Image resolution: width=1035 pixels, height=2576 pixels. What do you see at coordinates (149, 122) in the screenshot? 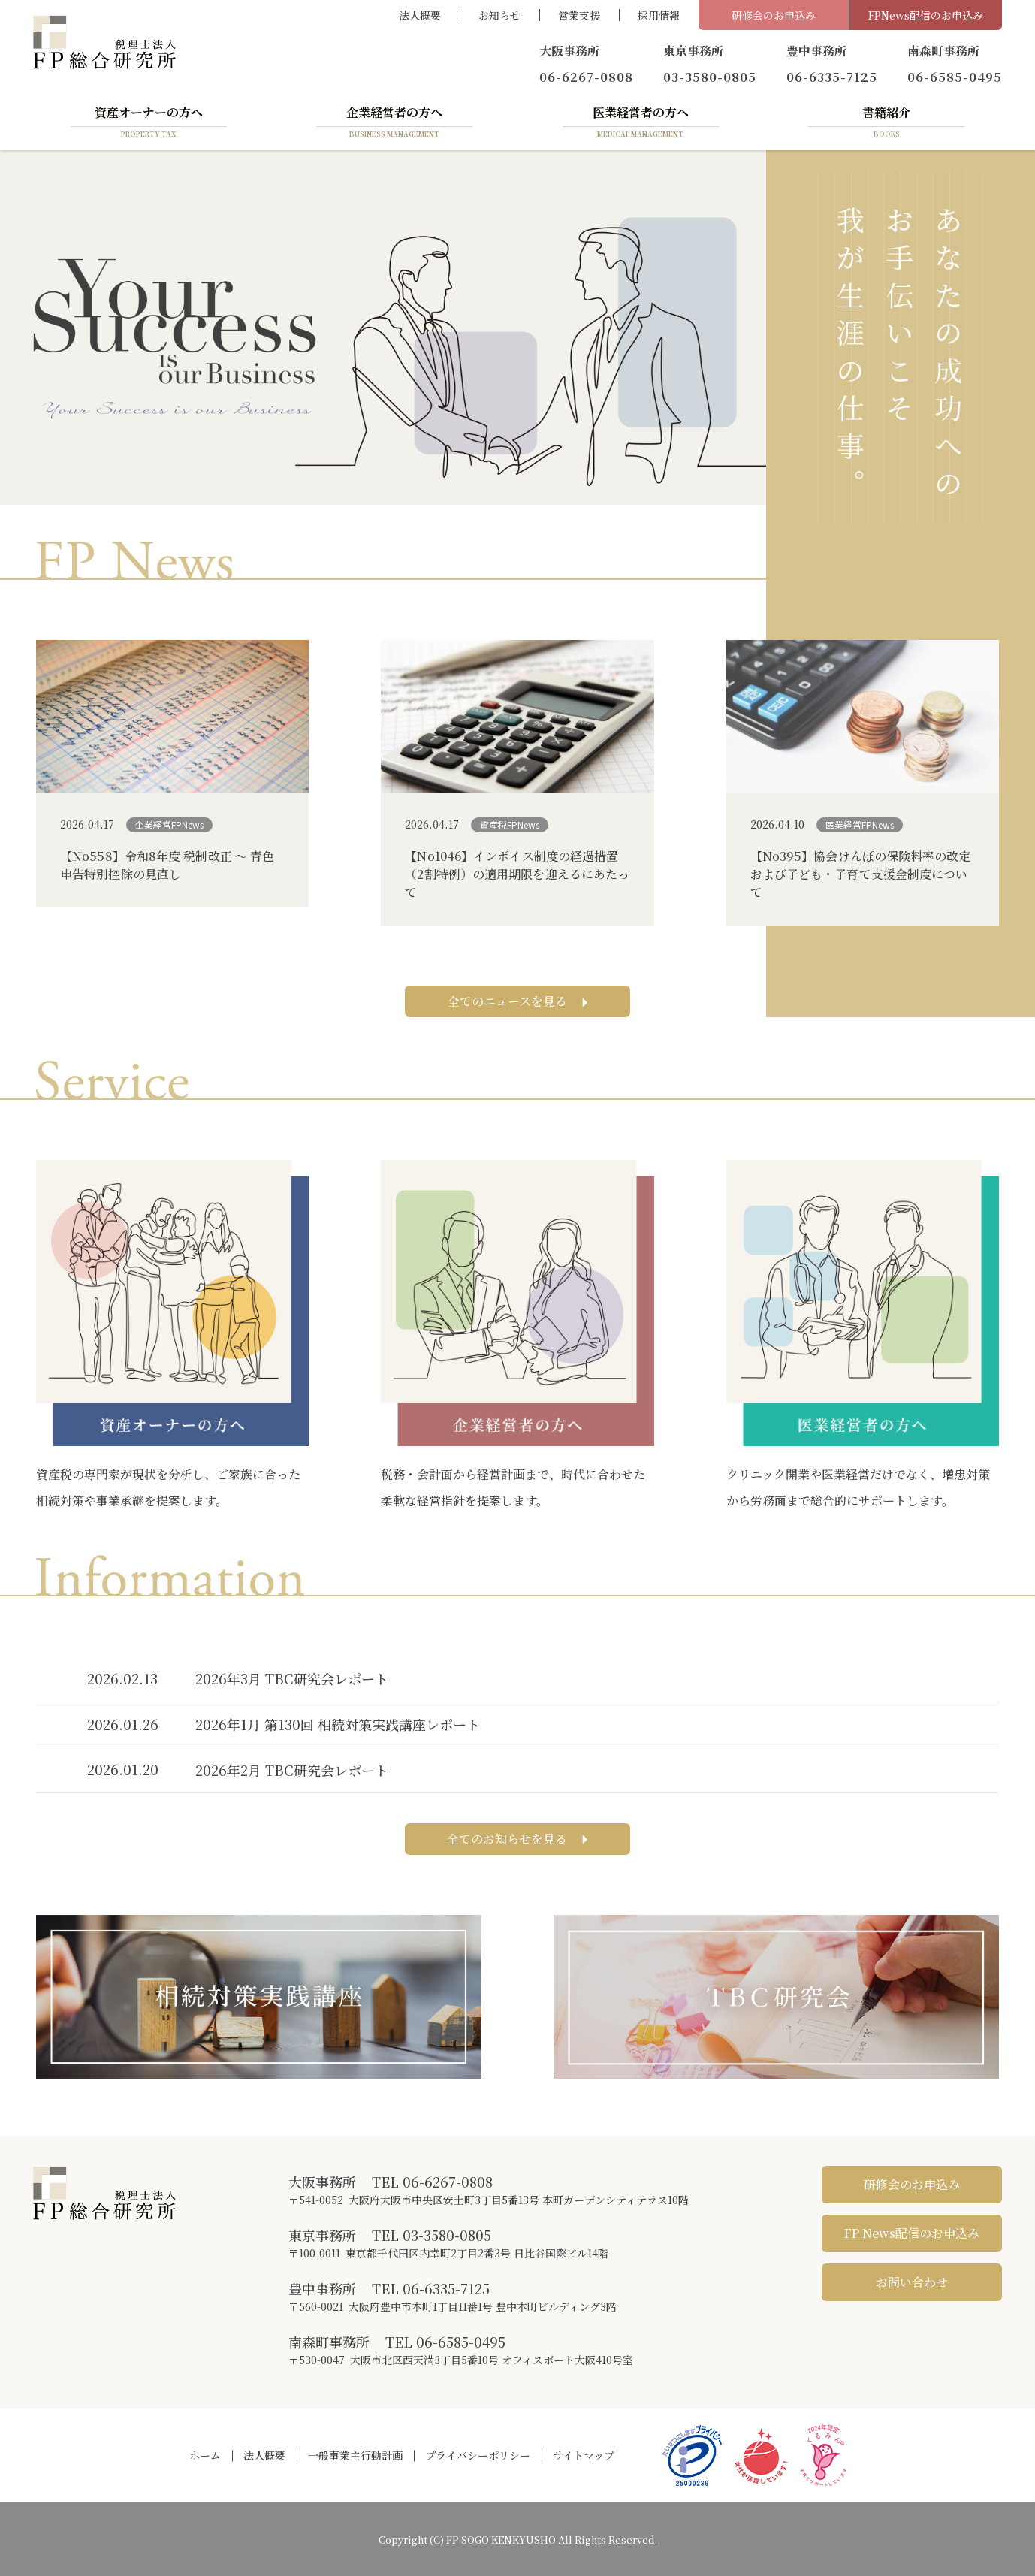
I see `資産オーナーの方へ` at bounding box center [149, 122].